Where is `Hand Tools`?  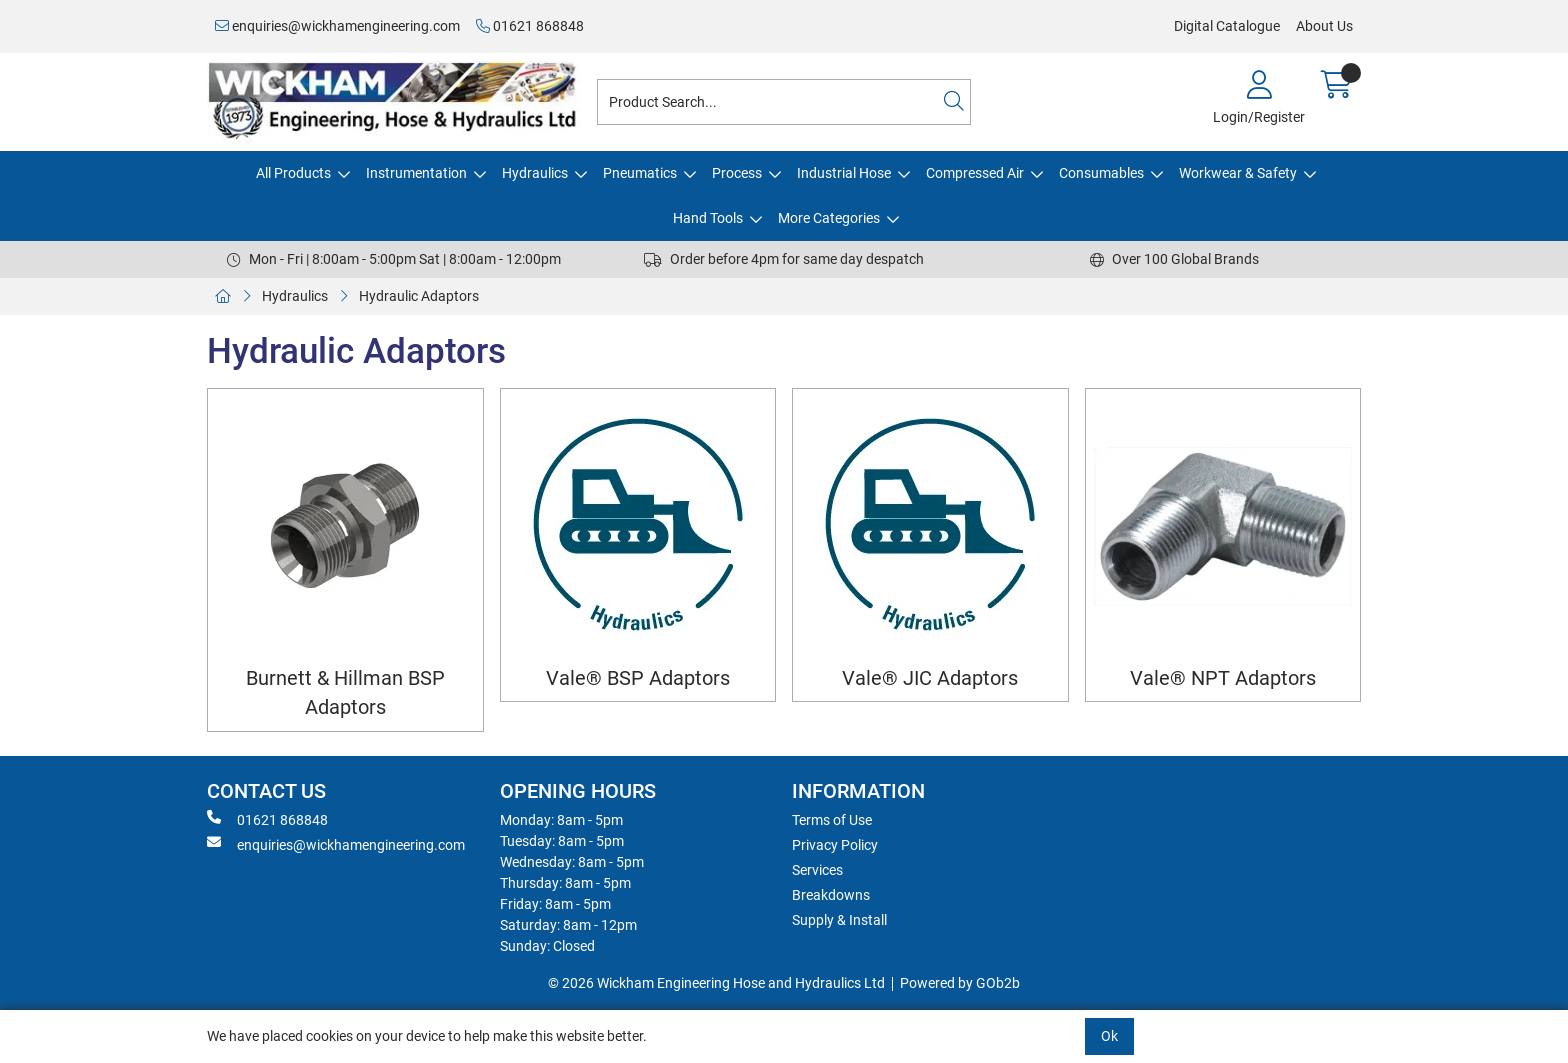 Hand Tools is located at coordinates (708, 218).